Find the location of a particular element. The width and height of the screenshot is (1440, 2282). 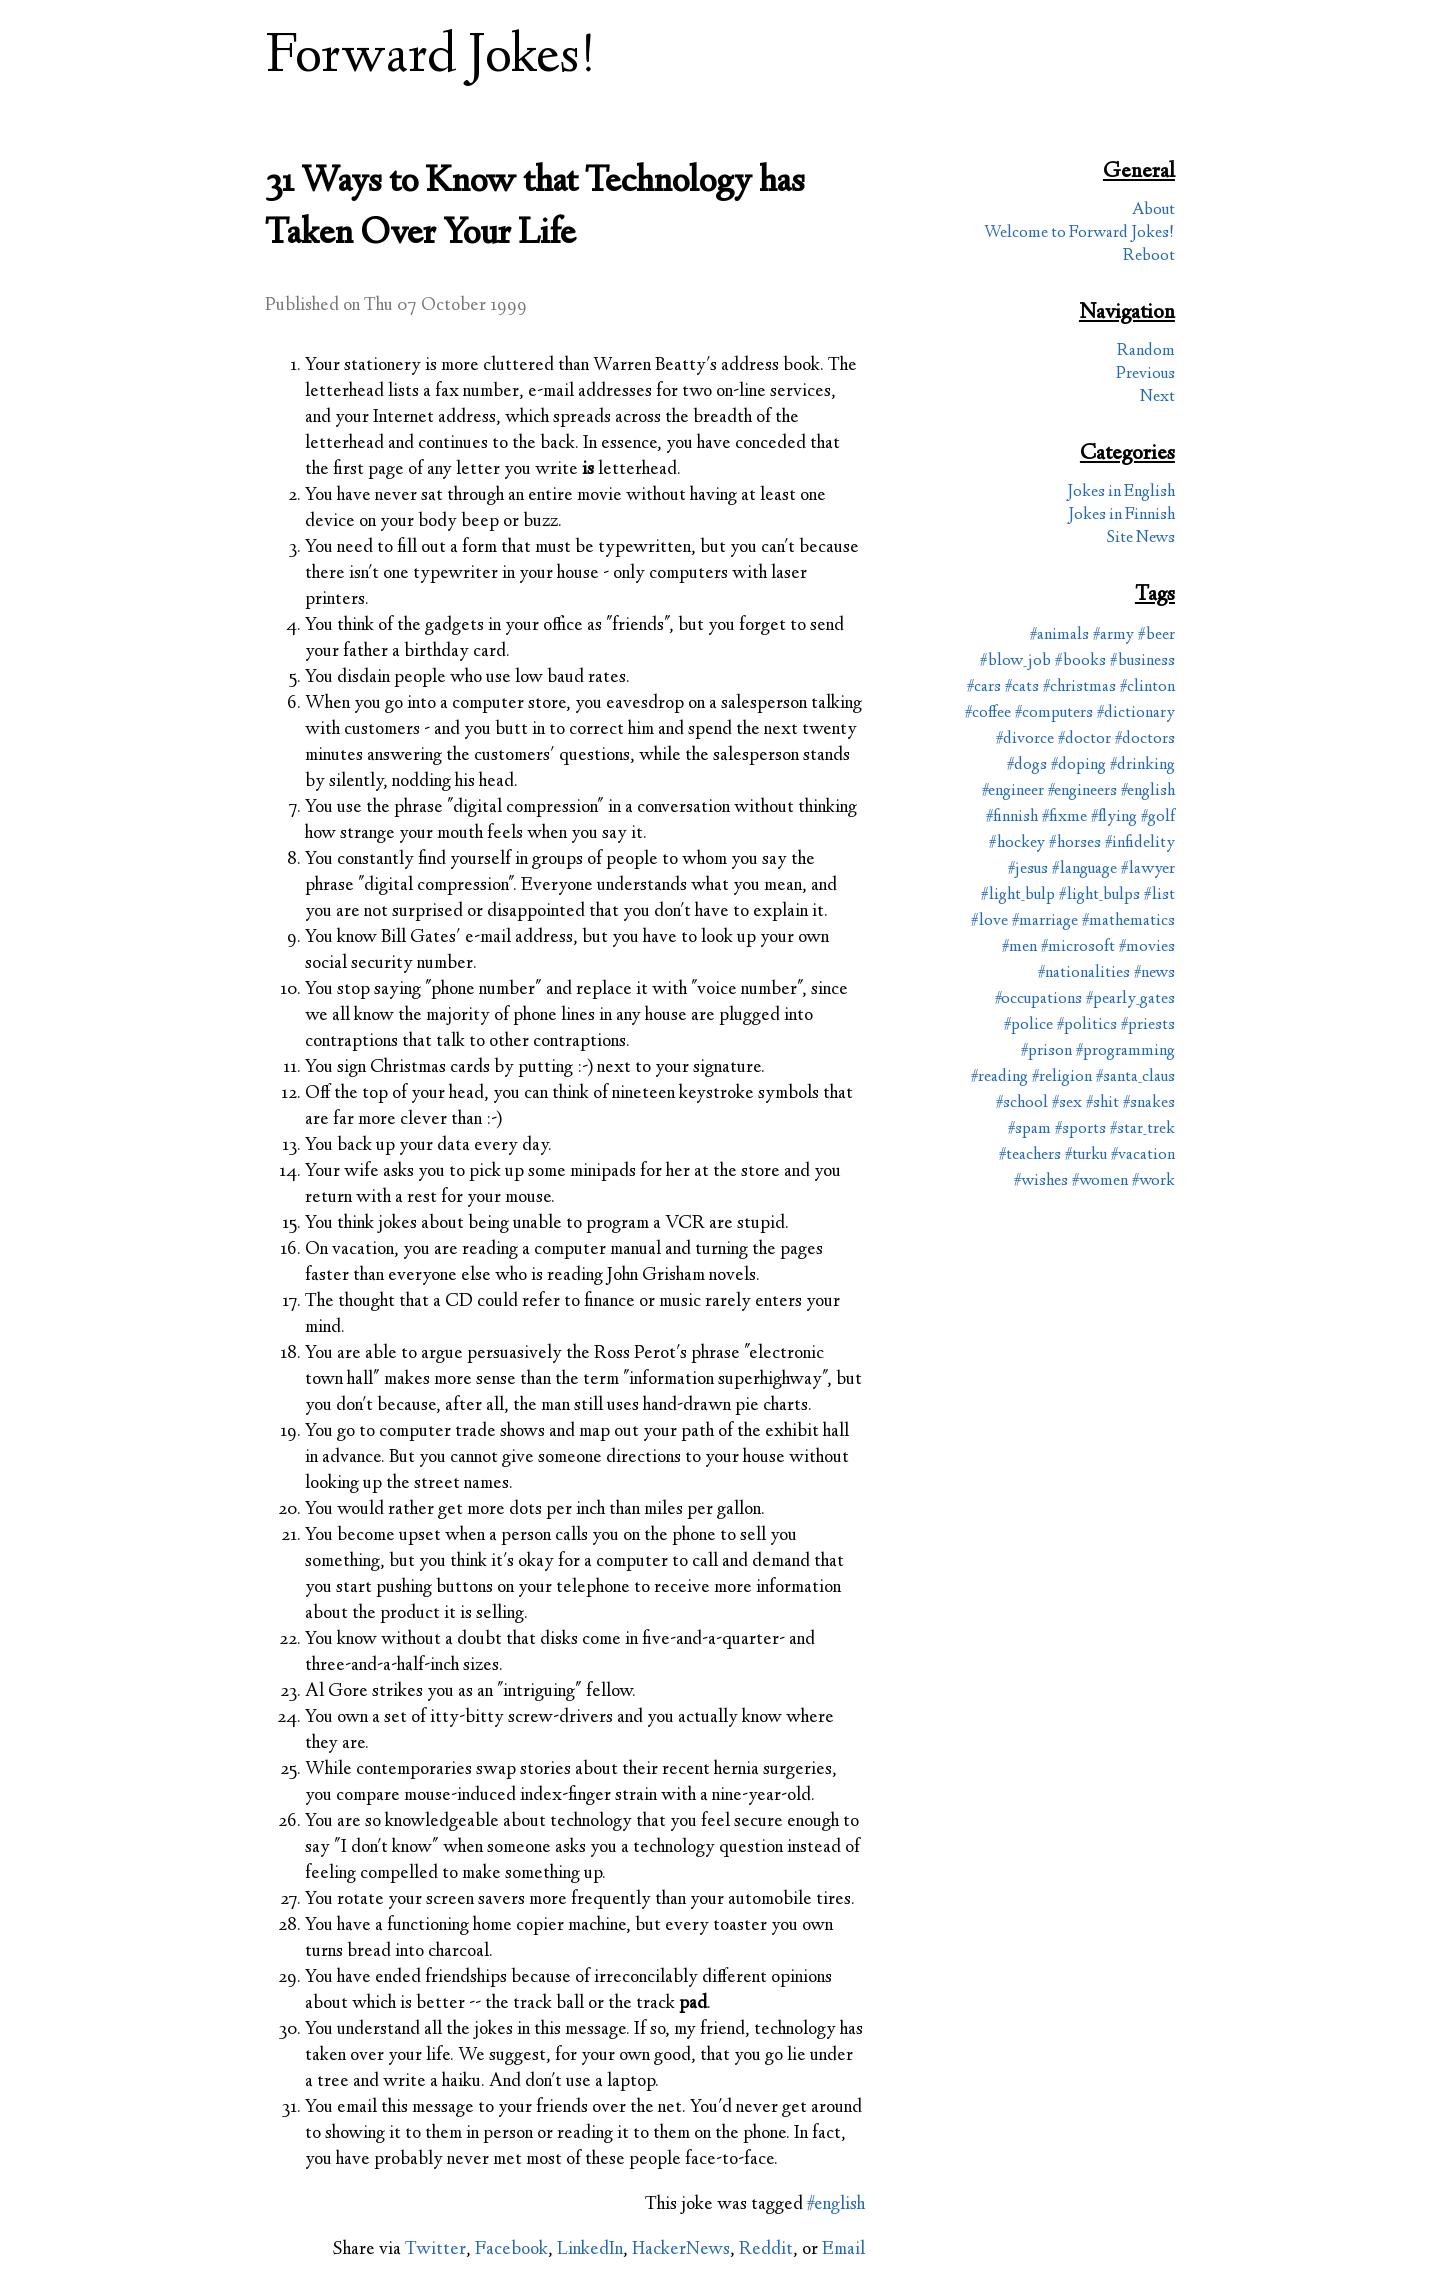

#list is located at coordinates (1159, 895).